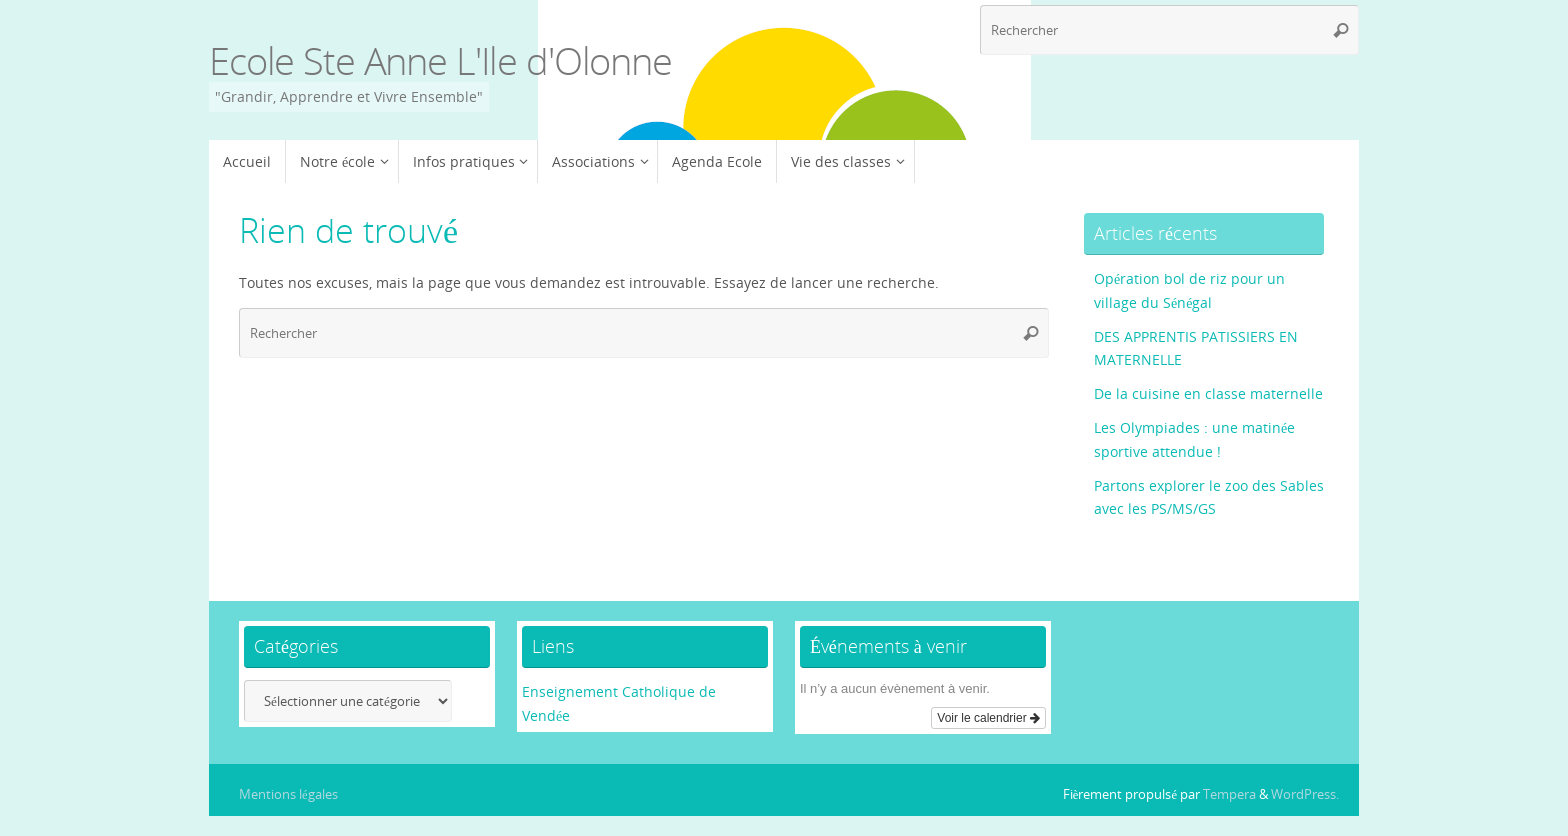 The image size is (1568, 836). What do you see at coordinates (988, 718) in the screenshot?
I see `Voir le calendrier` at bounding box center [988, 718].